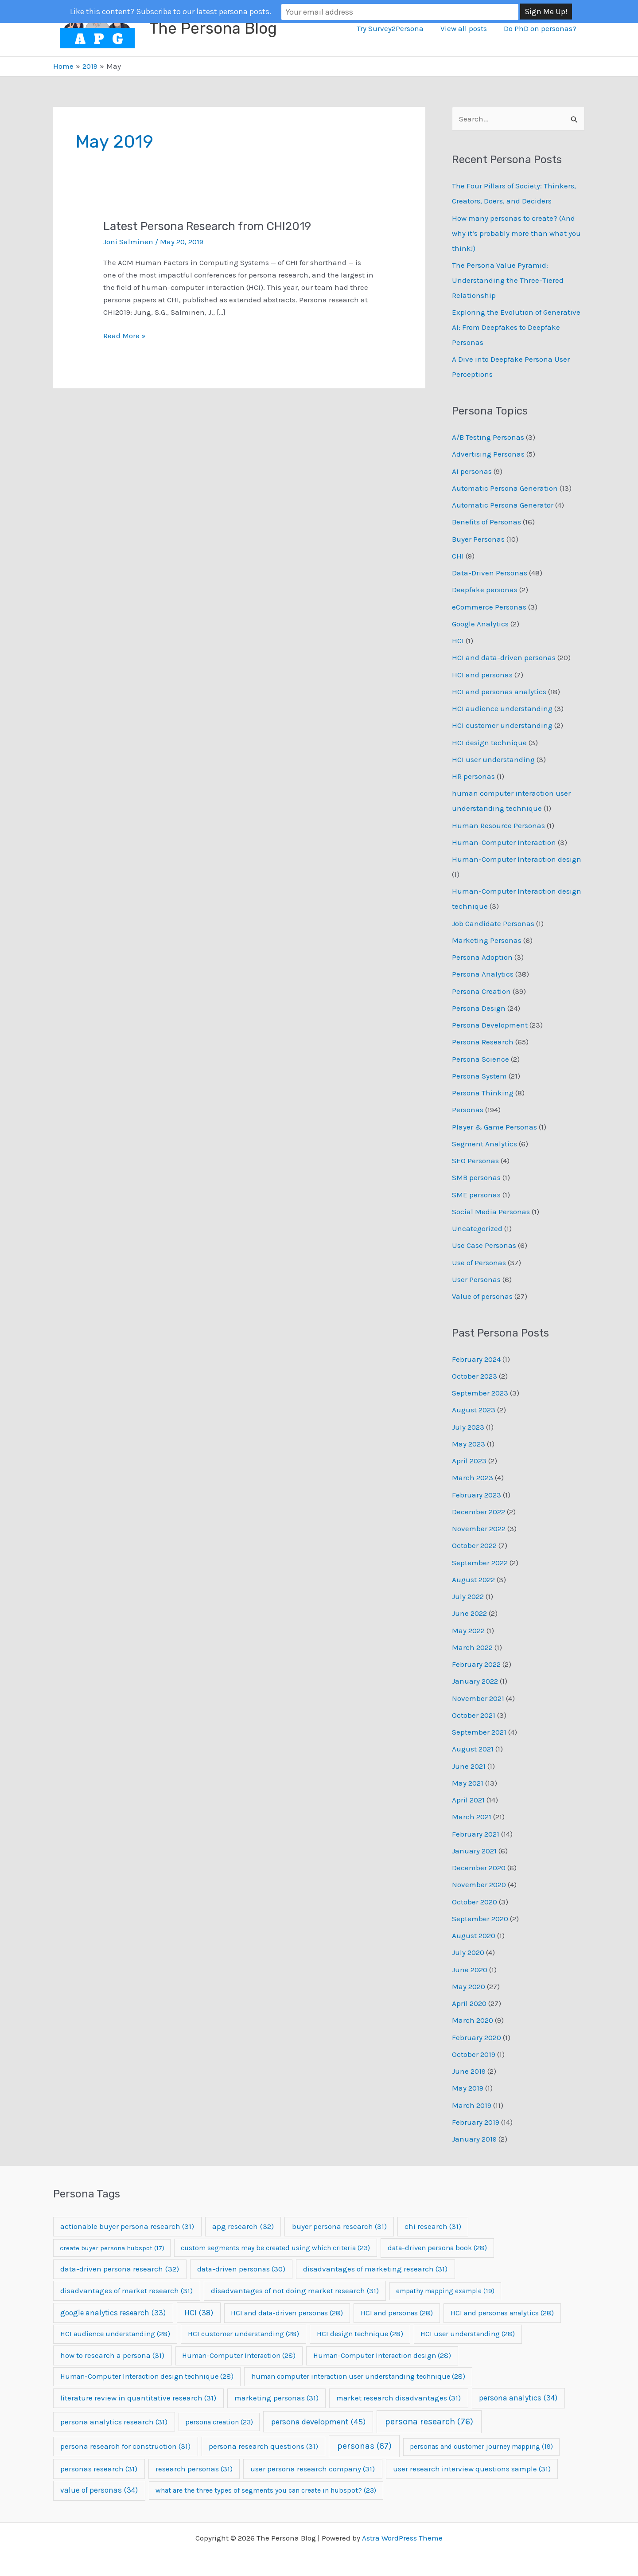 The image size is (638, 2576). I want to click on February 2019, so click(475, 2122).